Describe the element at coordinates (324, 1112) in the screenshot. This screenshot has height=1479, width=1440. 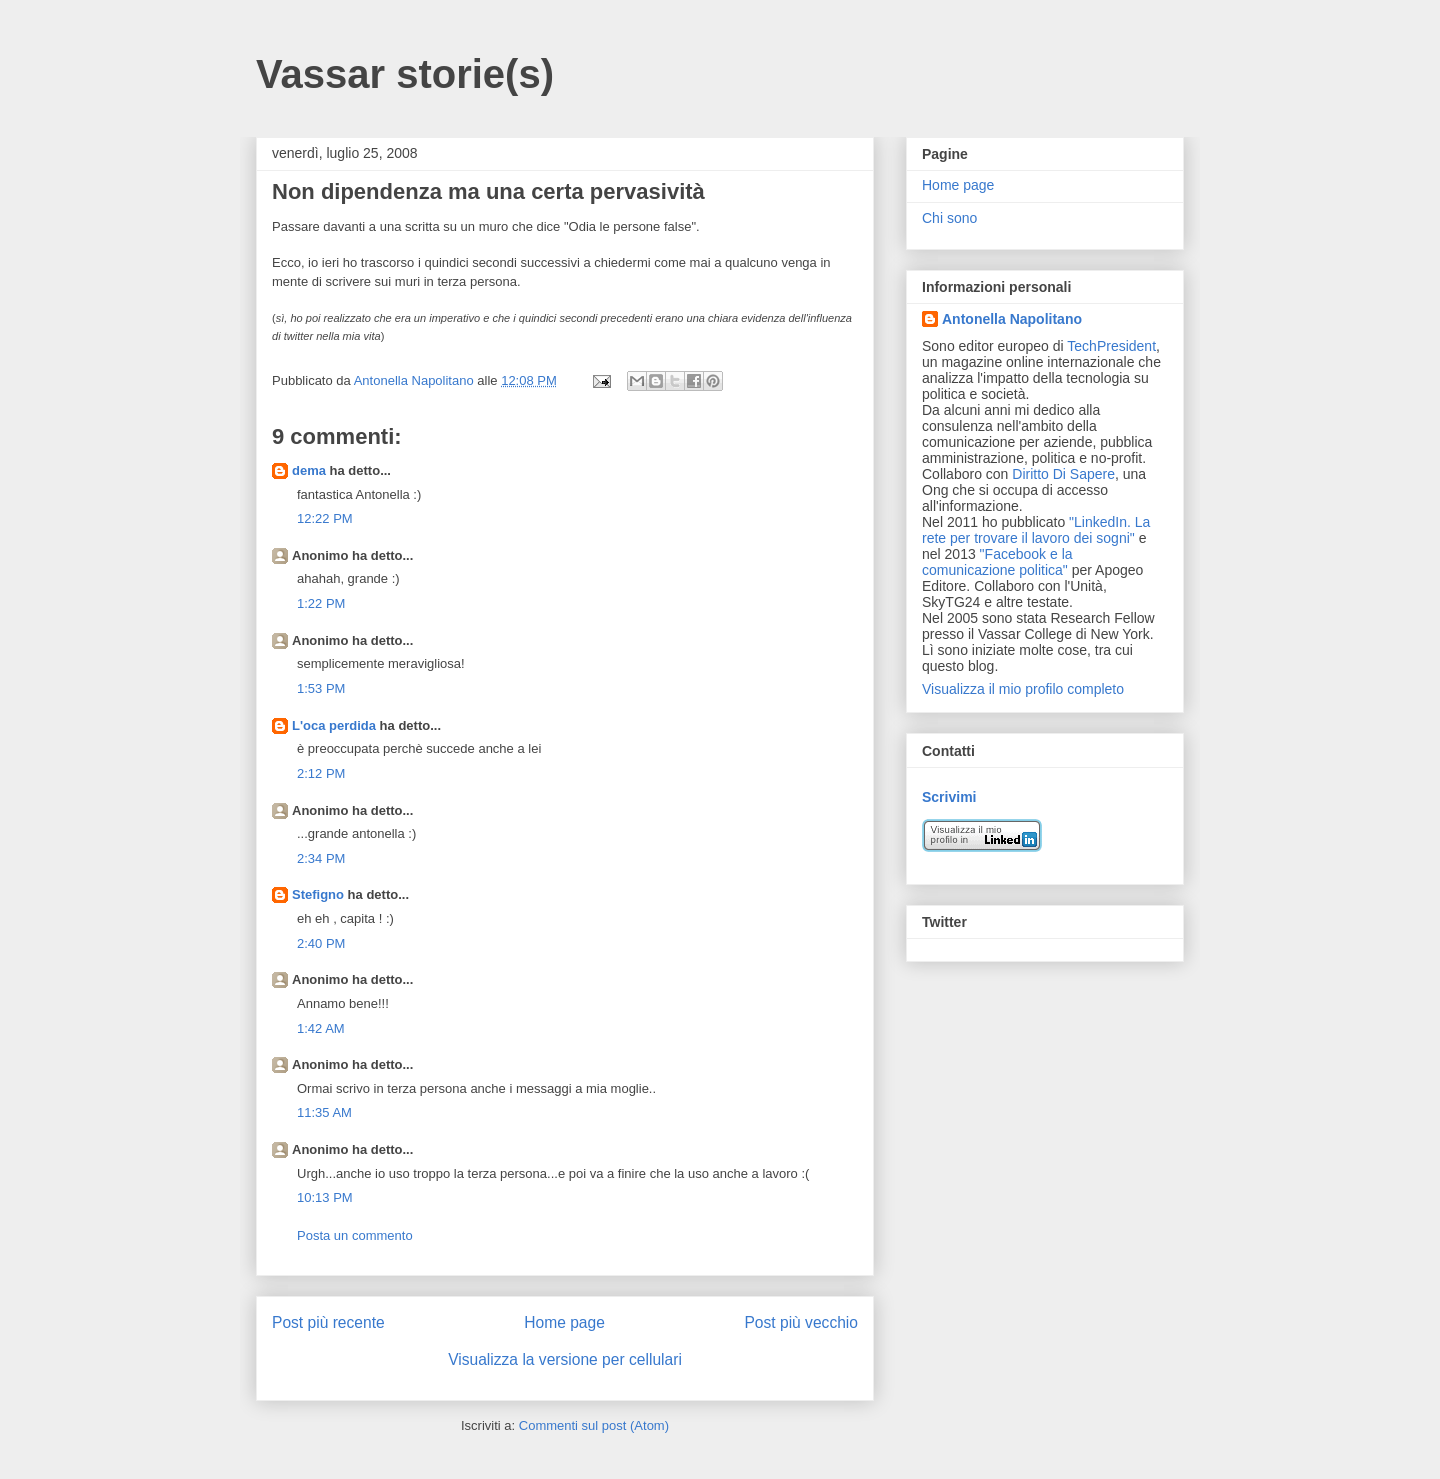
I see `11:35 AM` at that location.